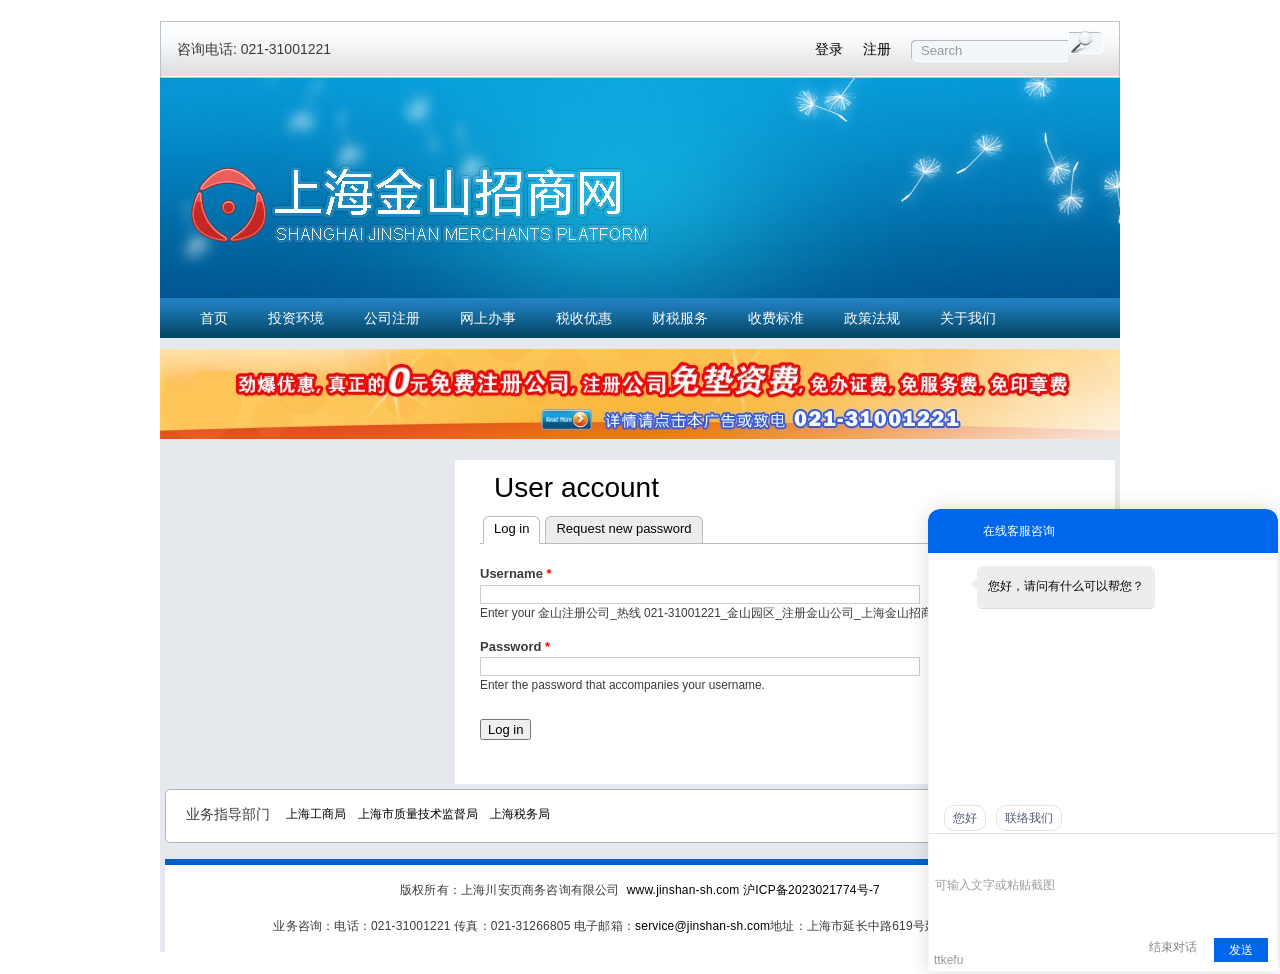  What do you see at coordinates (418, 814) in the screenshot?
I see `上海市质量技术监督局` at bounding box center [418, 814].